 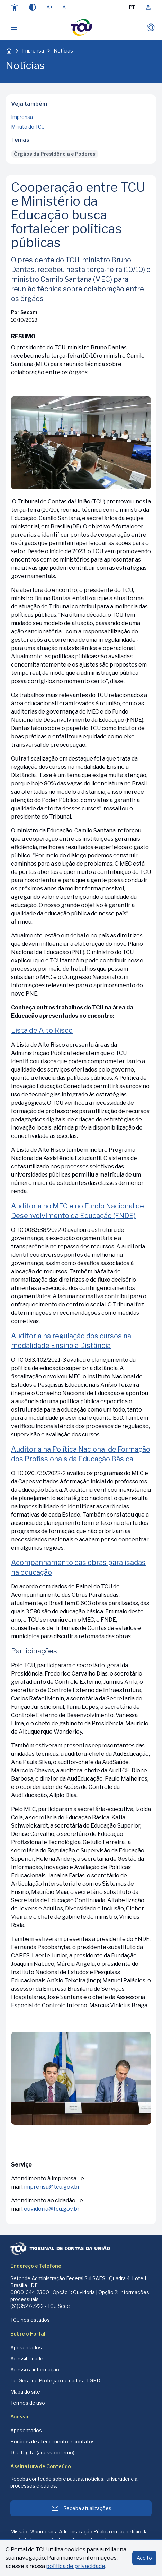 What do you see at coordinates (14, 28) in the screenshot?
I see `[Abrir menu]` at bounding box center [14, 28].